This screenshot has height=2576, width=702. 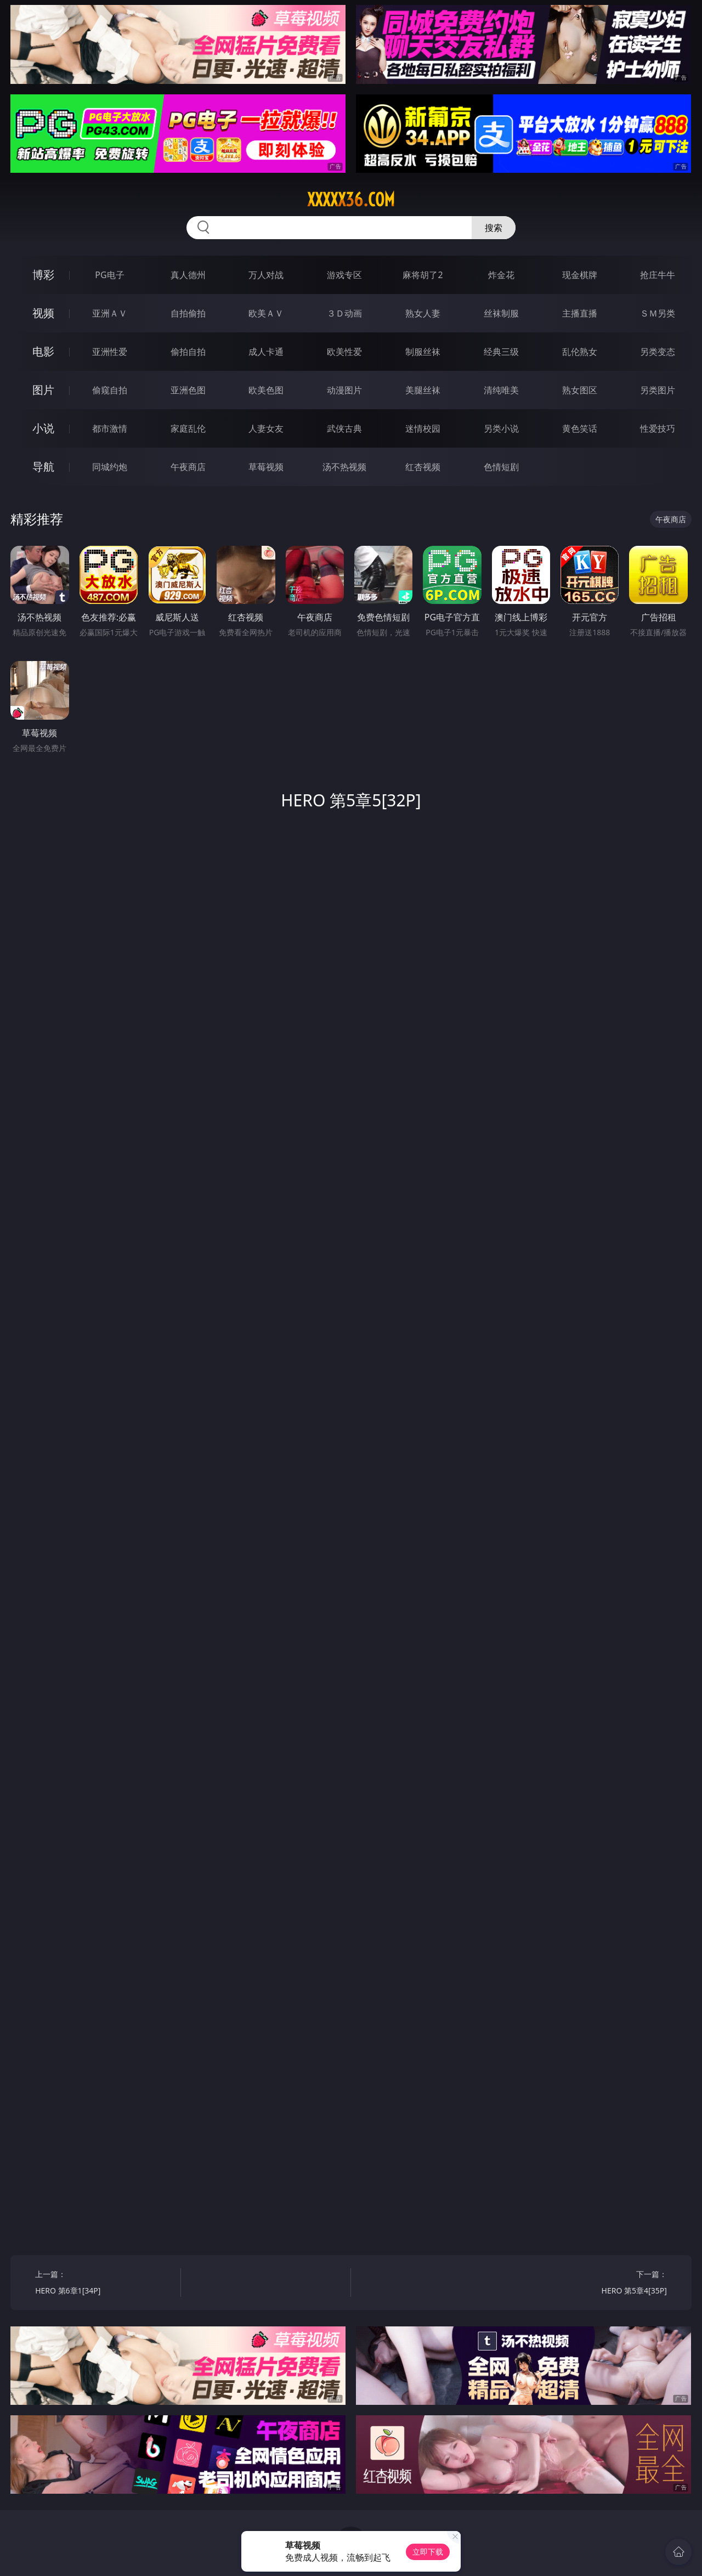 I want to click on 迷情校园, so click(x=422, y=428).